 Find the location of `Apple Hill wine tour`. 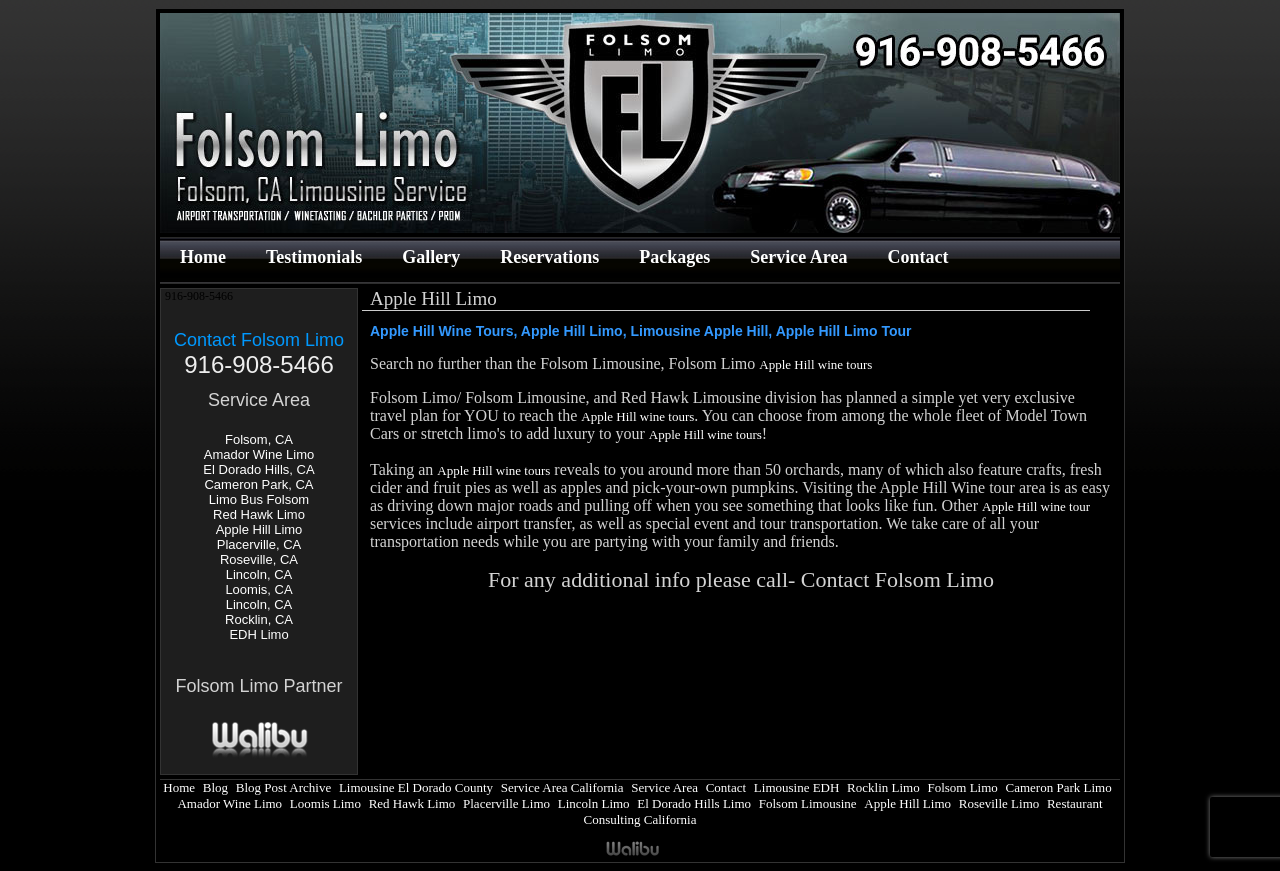

Apple Hill wine tour is located at coordinates (1036, 506).